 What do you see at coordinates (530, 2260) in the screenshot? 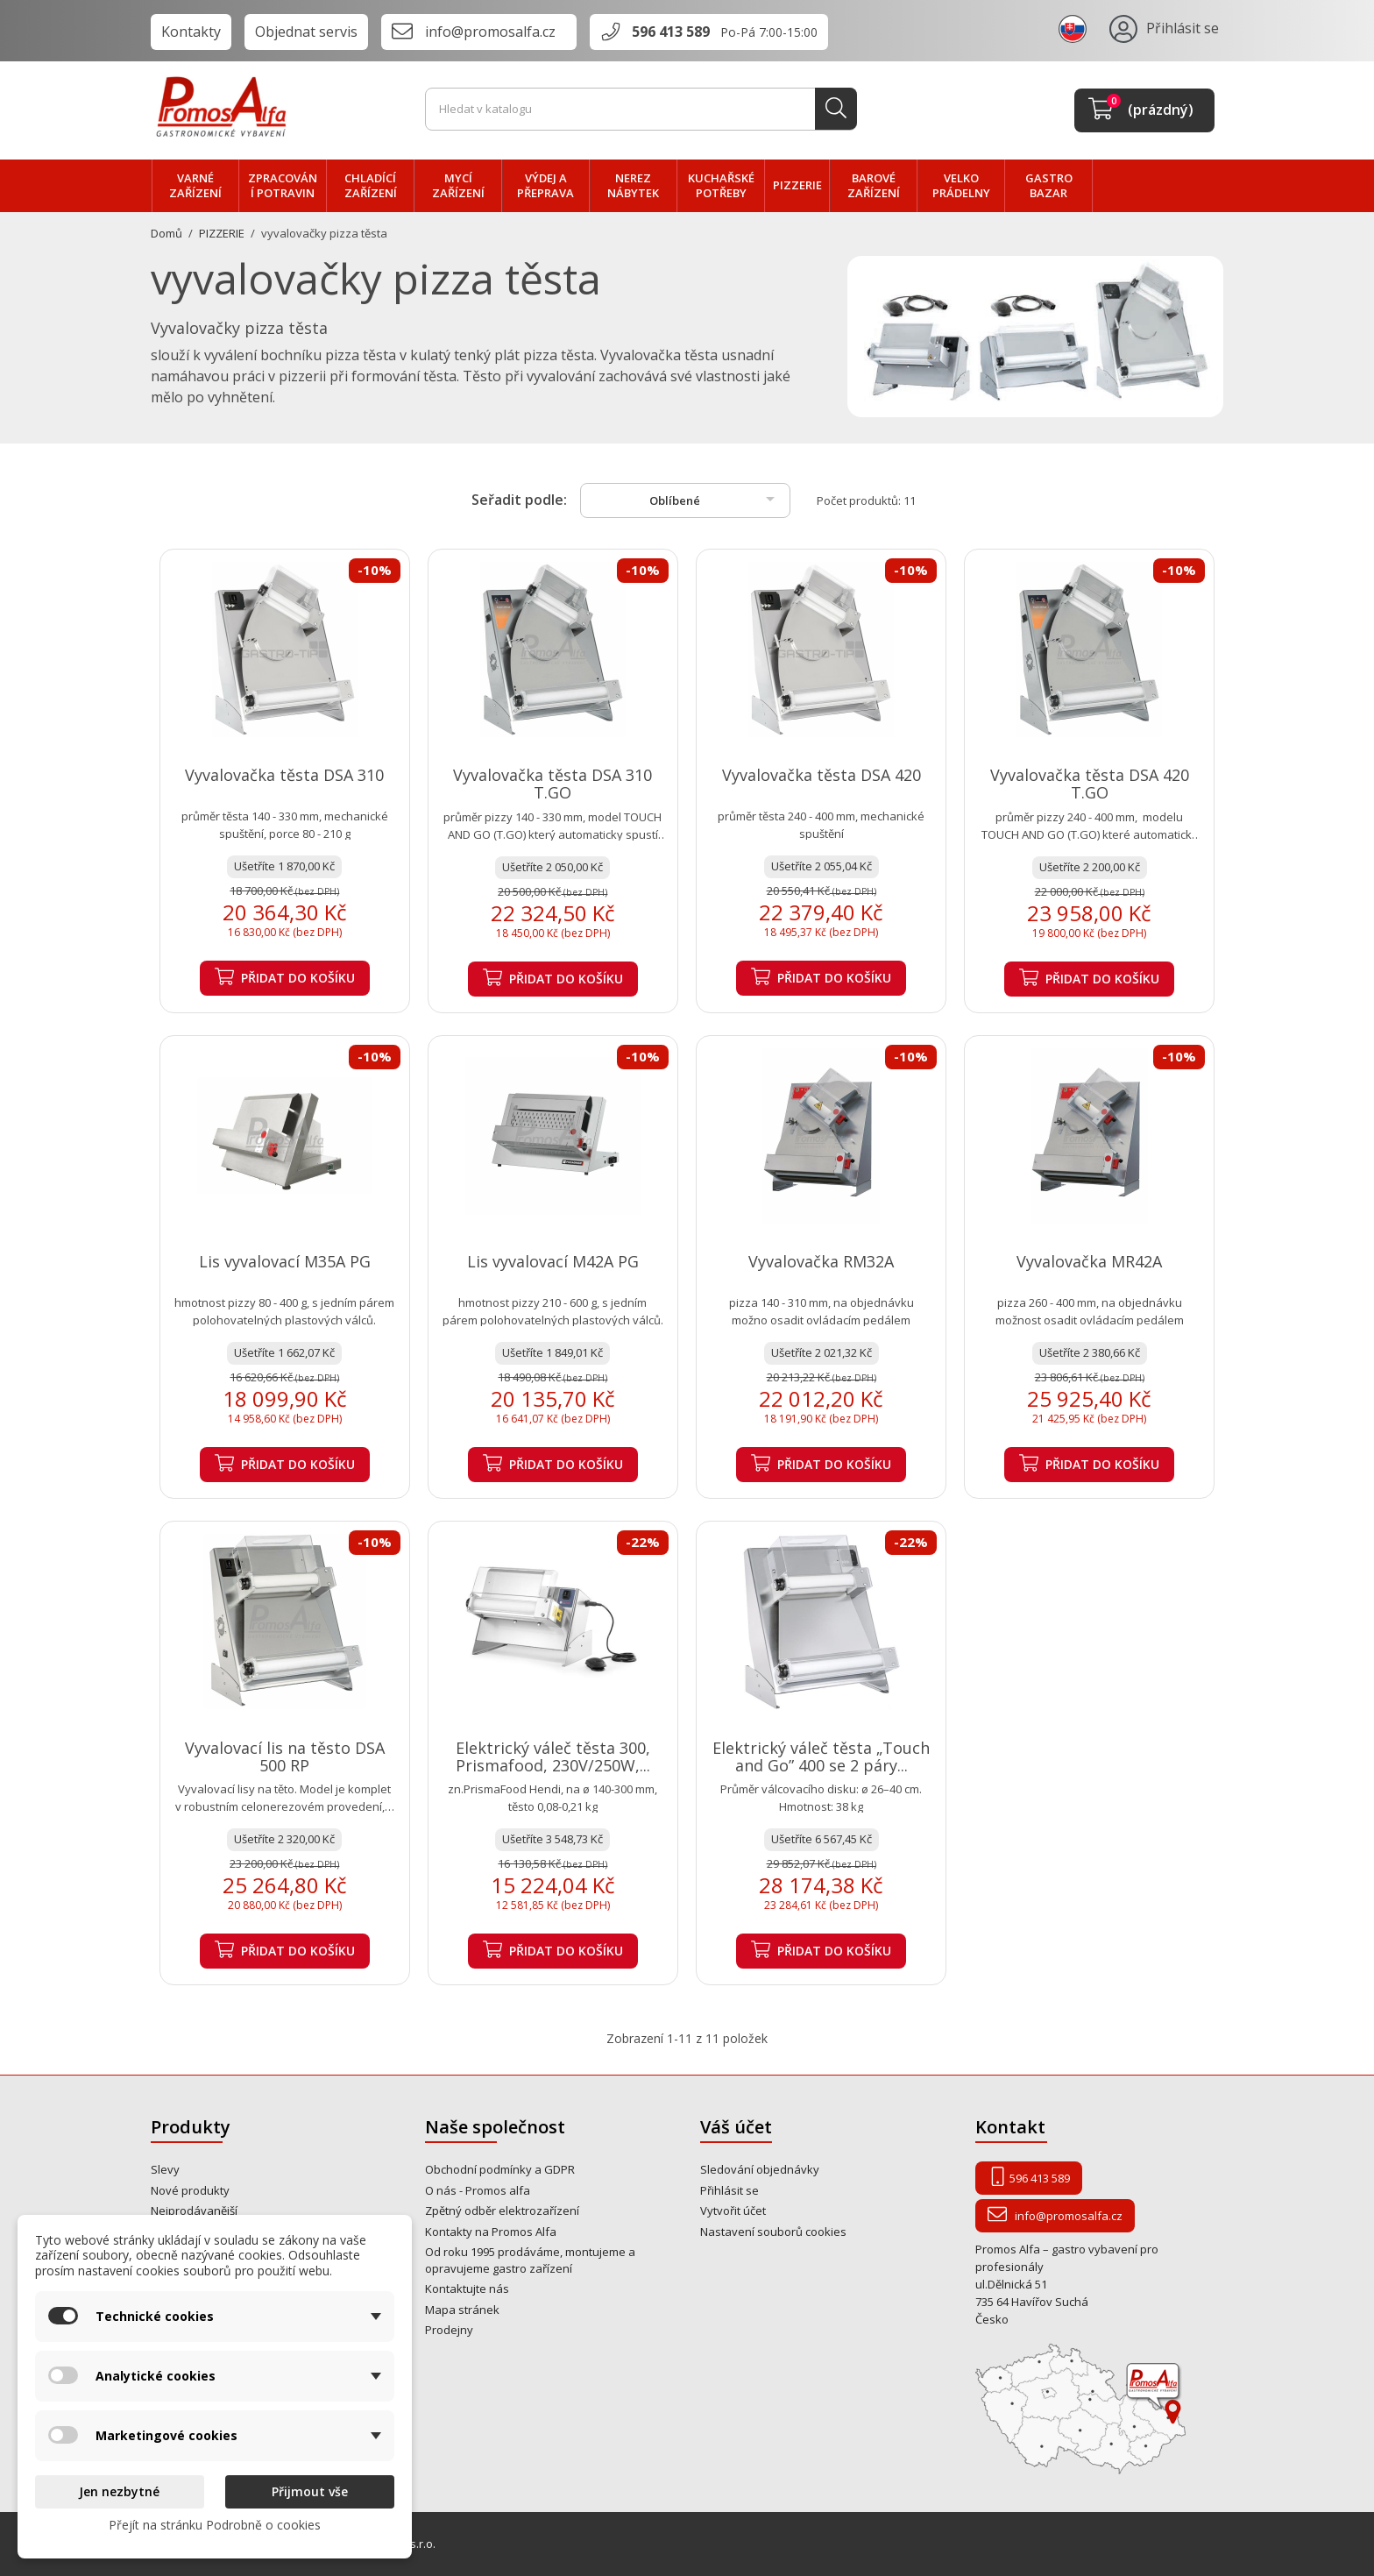
I see `Od roku 1995 prodáváme, montujeme a opravujeme gastro zařízení` at bounding box center [530, 2260].